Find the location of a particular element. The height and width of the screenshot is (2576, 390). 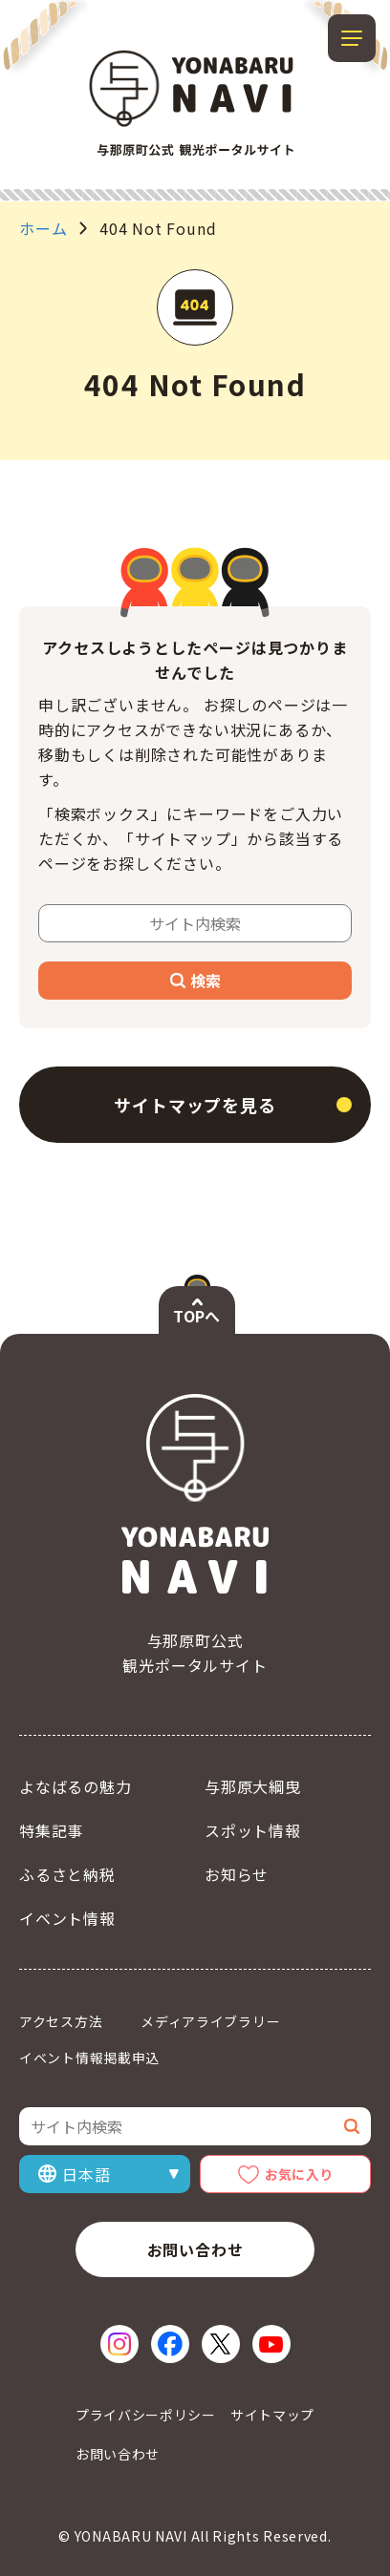

お問い合わせ is located at coordinates (195, 2249).